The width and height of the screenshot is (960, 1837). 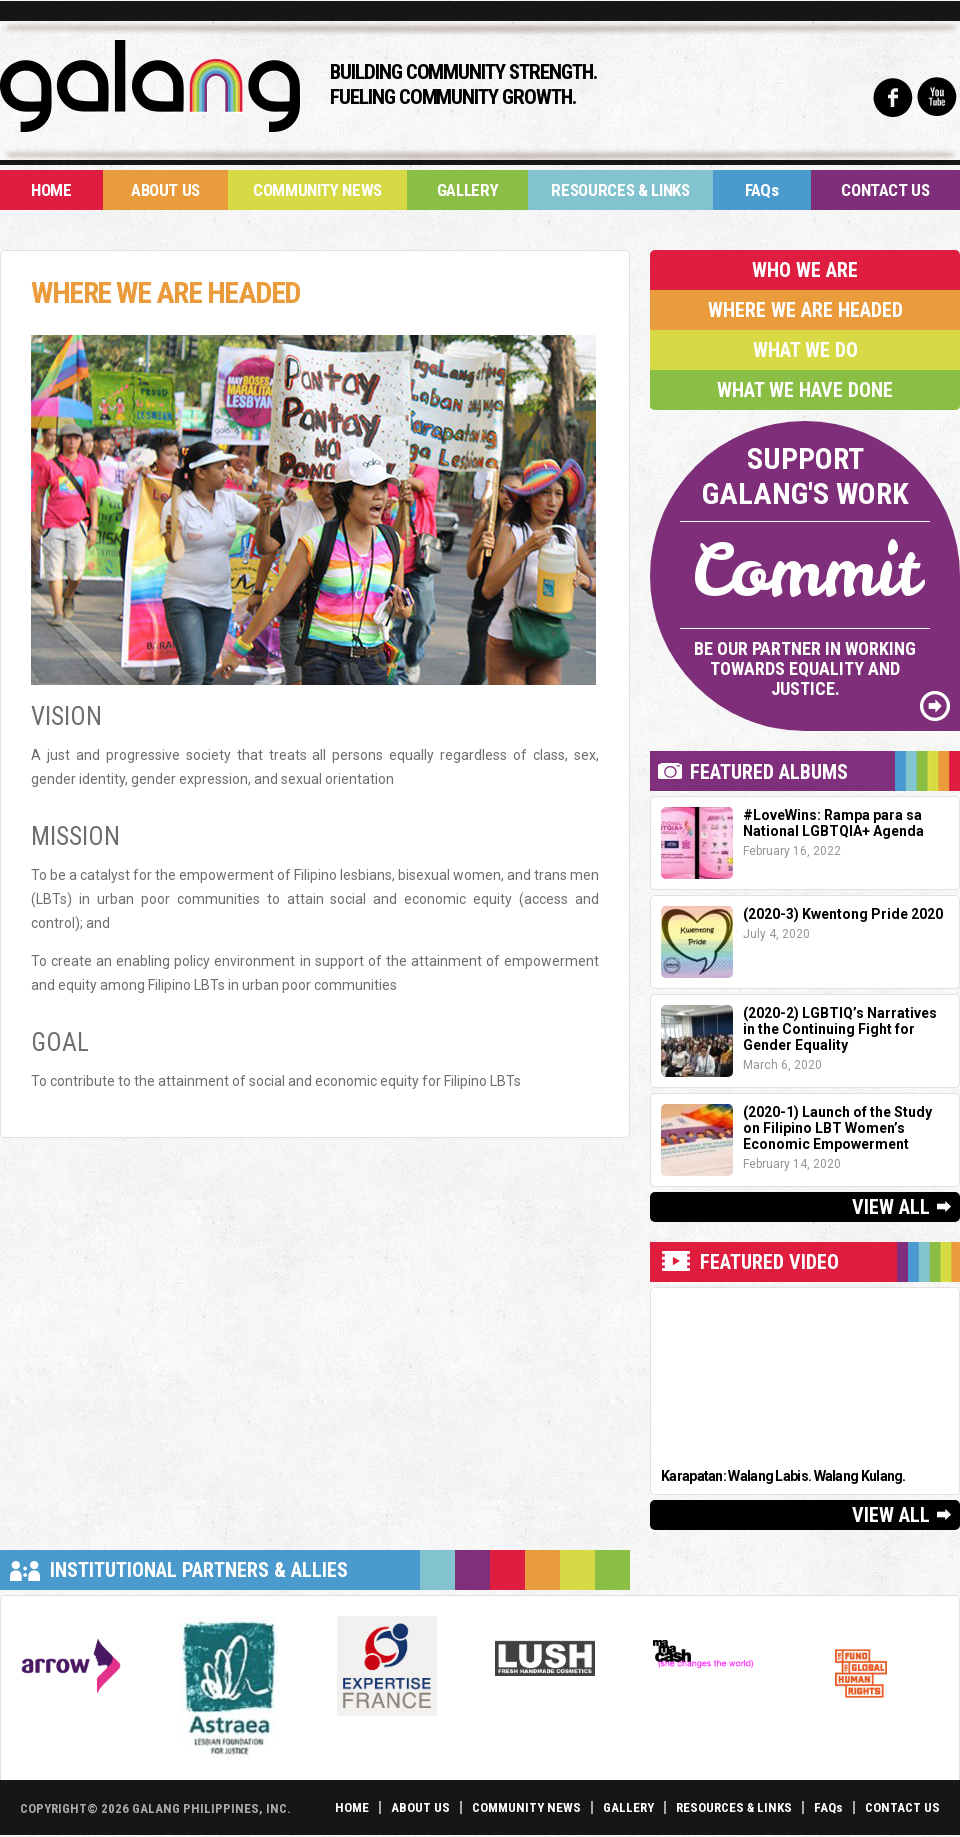 What do you see at coordinates (805, 310) in the screenshot?
I see `Where We Are Headed` at bounding box center [805, 310].